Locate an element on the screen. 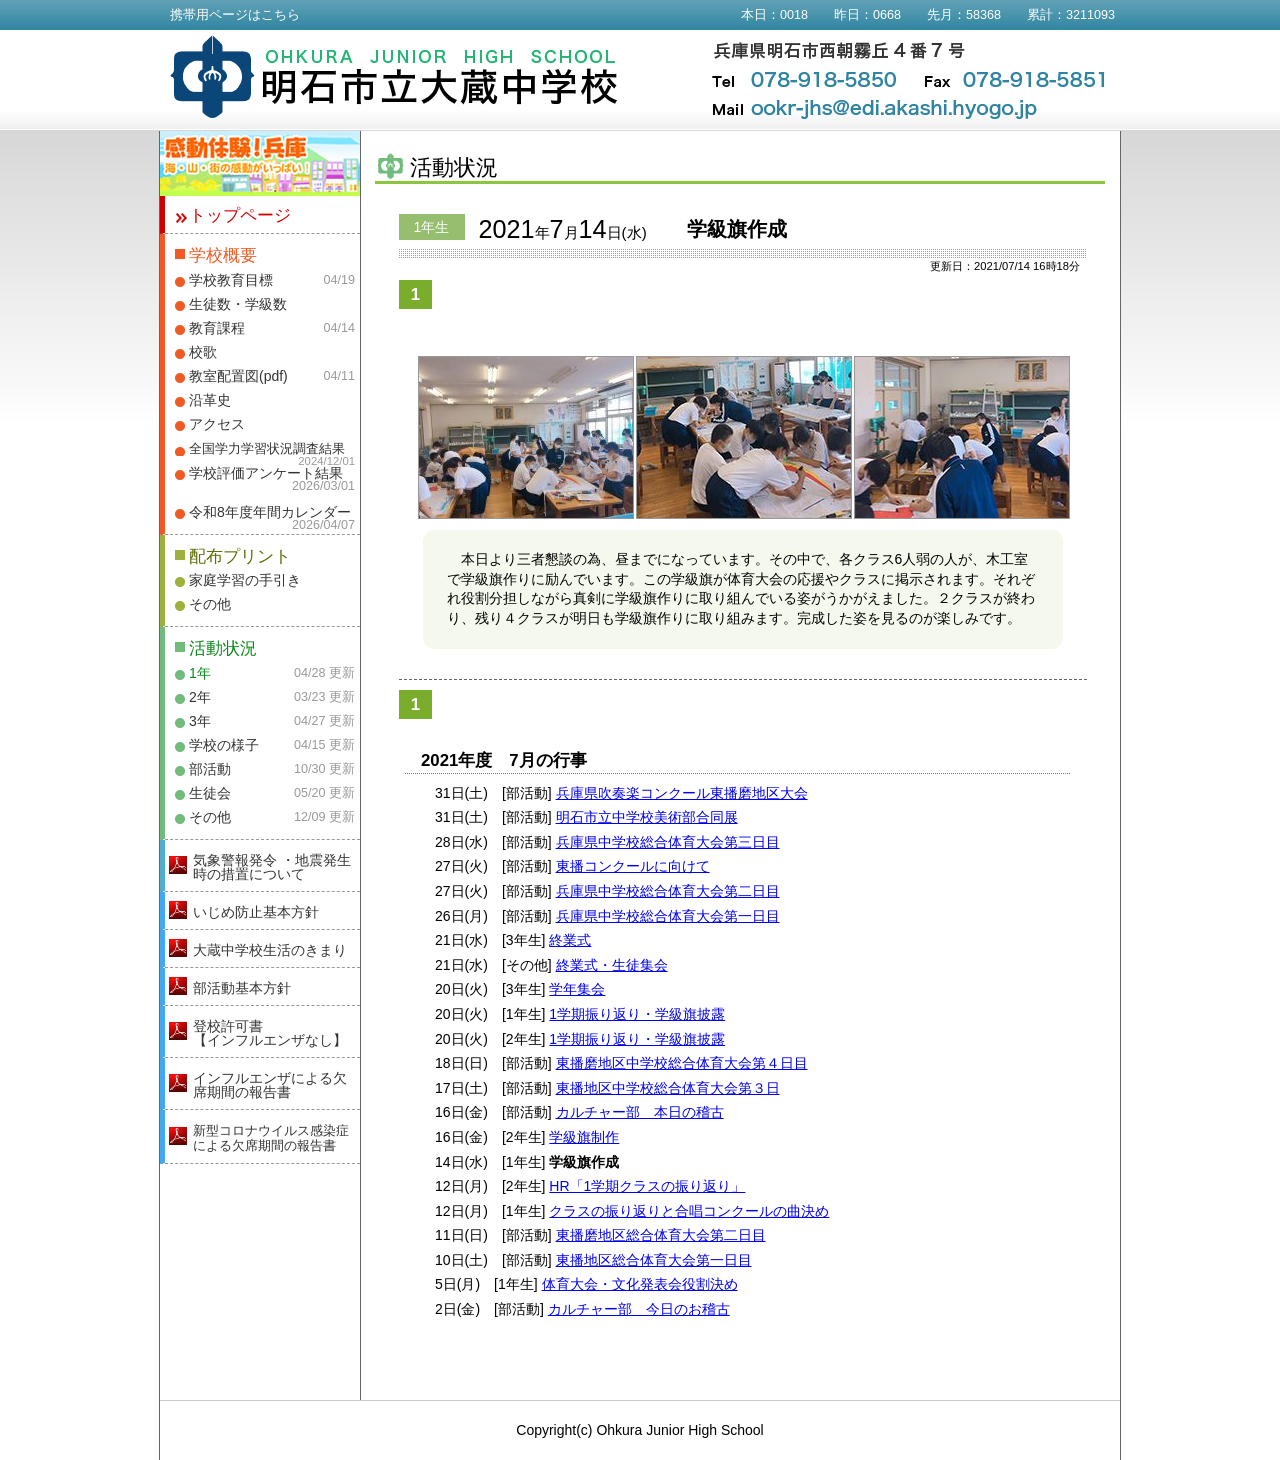 The width and height of the screenshot is (1280, 1460). 兵庫県吹奏楽コンクール東播磨地区大会 is located at coordinates (682, 793).